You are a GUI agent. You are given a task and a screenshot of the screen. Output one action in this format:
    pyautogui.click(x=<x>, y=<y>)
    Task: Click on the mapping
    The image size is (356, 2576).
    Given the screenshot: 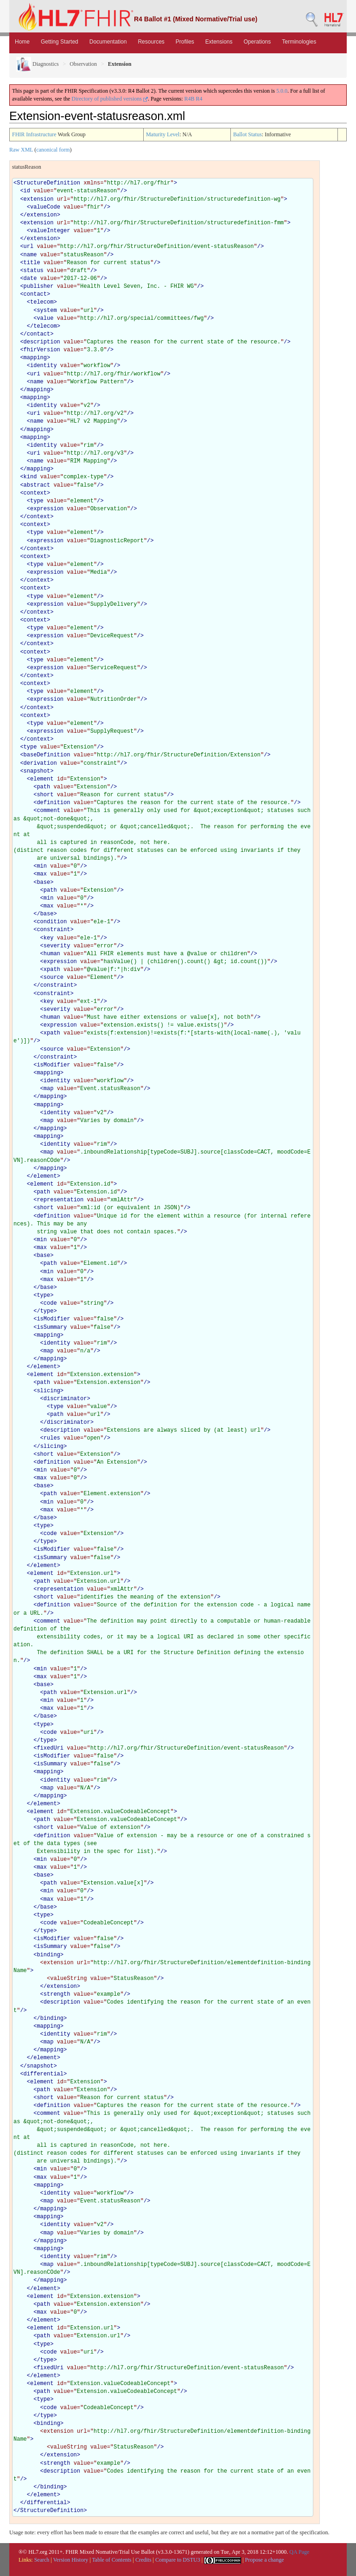 What is the action you would take?
    pyautogui.click(x=35, y=358)
    